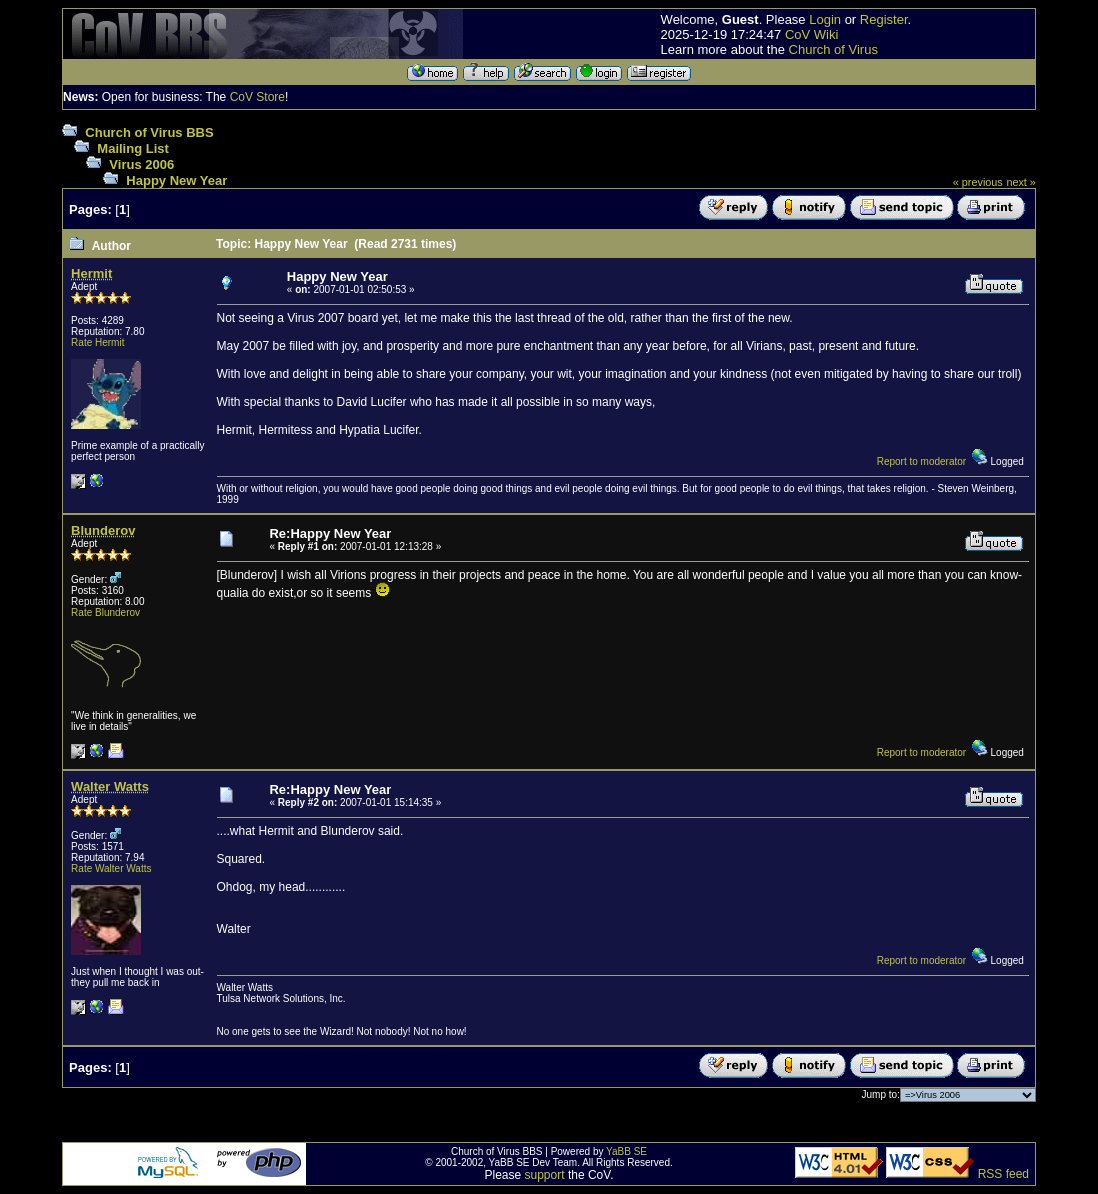 The height and width of the screenshot is (1194, 1098). What do you see at coordinates (884, 19) in the screenshot?
I see `Register` at bounding box center [884, 19].